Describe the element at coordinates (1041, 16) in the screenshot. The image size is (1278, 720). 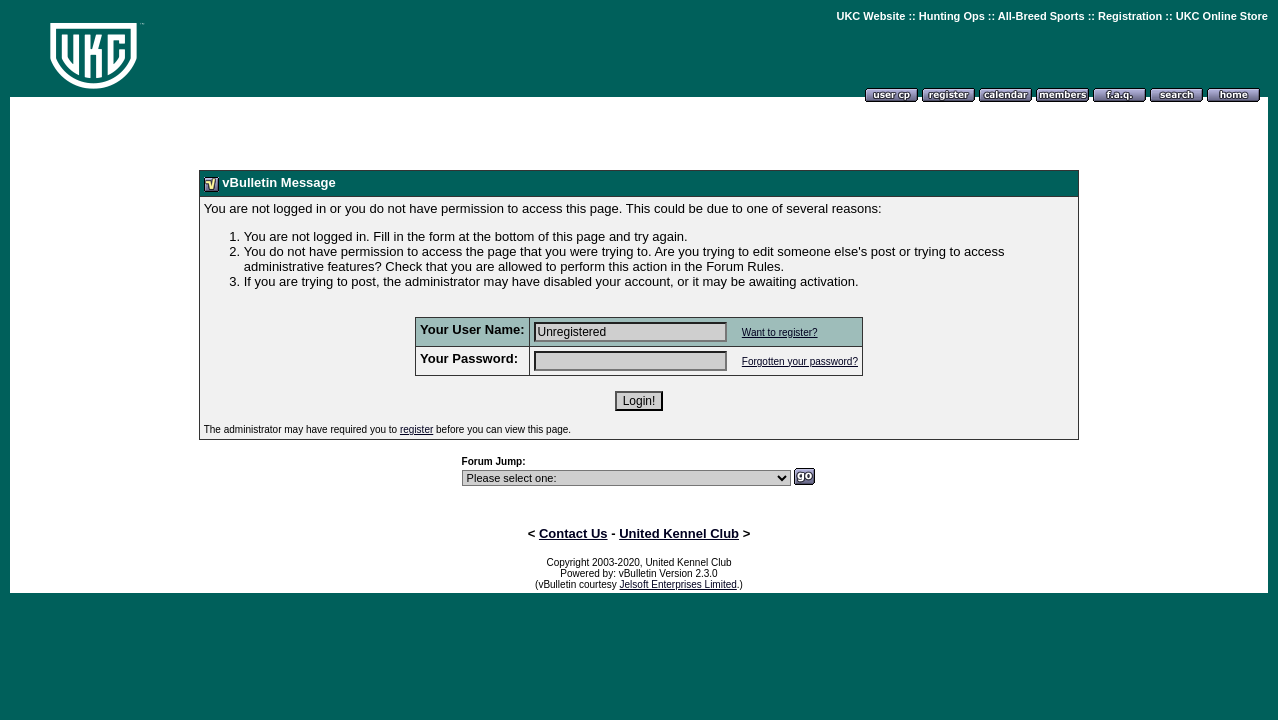
I see `All-Breed Sports` at that location.